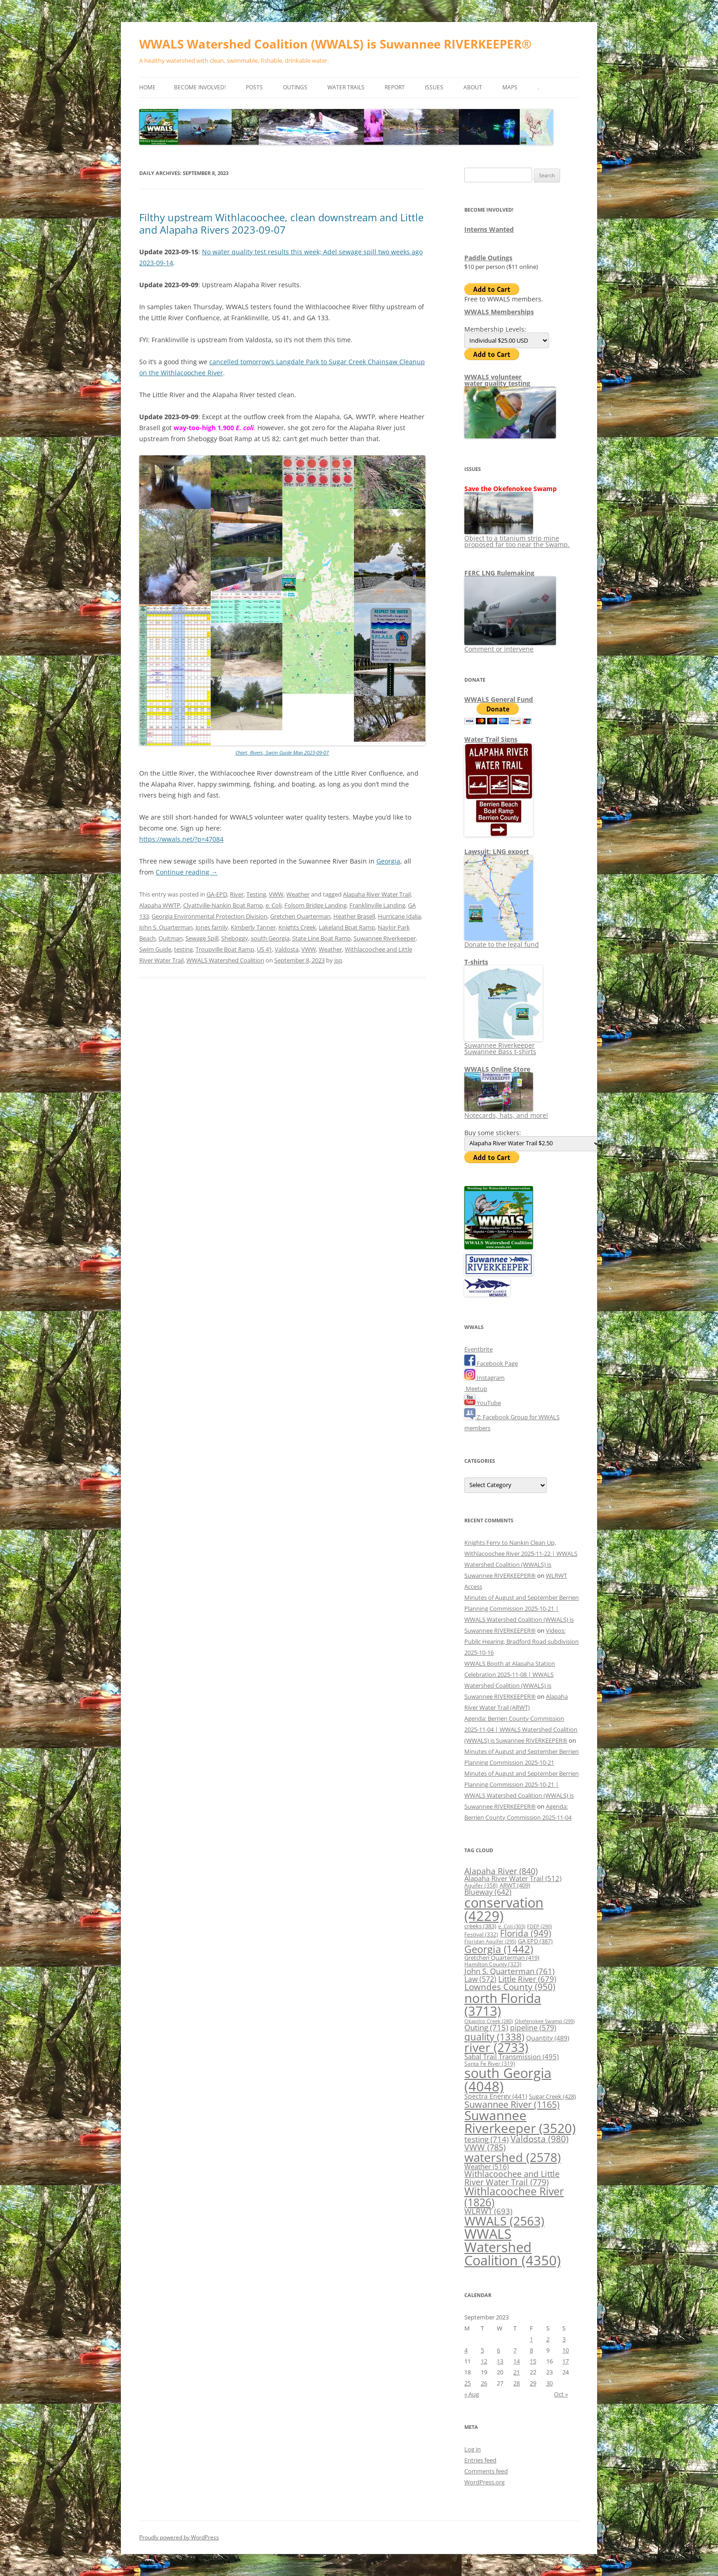 This screenshot has height=2576, width=718. I want to click on Suwannee Riverkeeper Suwannee Bass t-shirts, so click(503, 1045).